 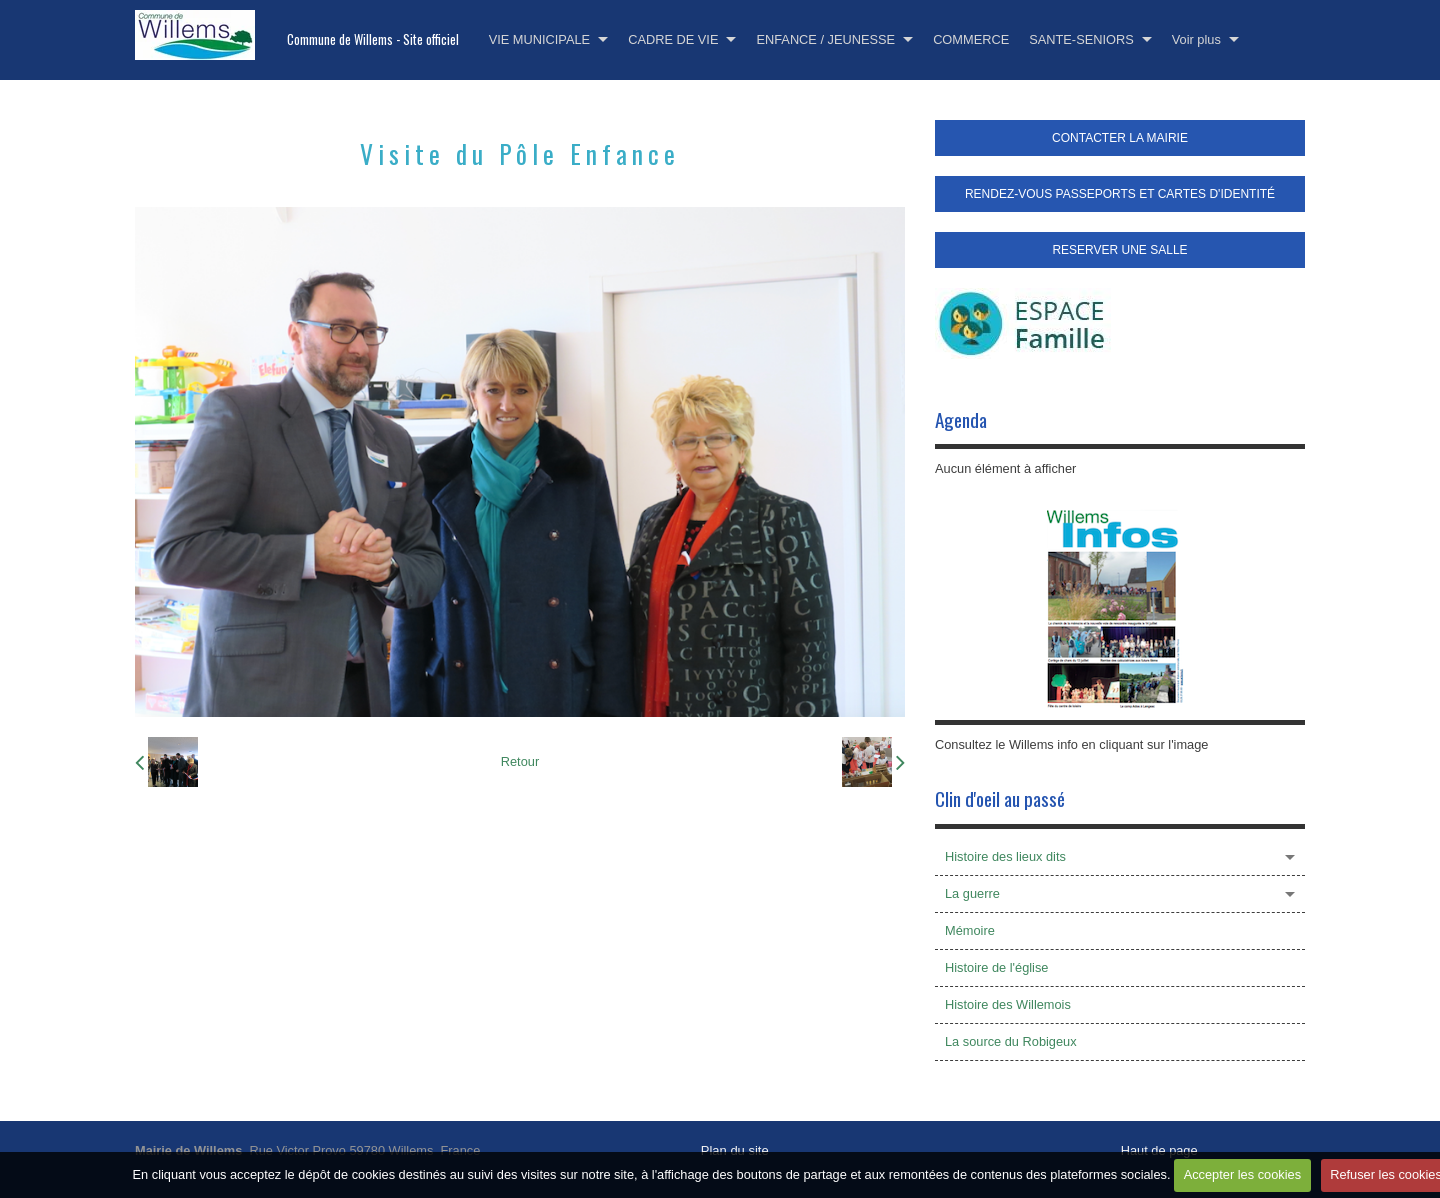 What do you see at coordinates (1081, 39) in the screenshot?
I see `SANTE-SENIORS` at bounding box center [1081, 39].